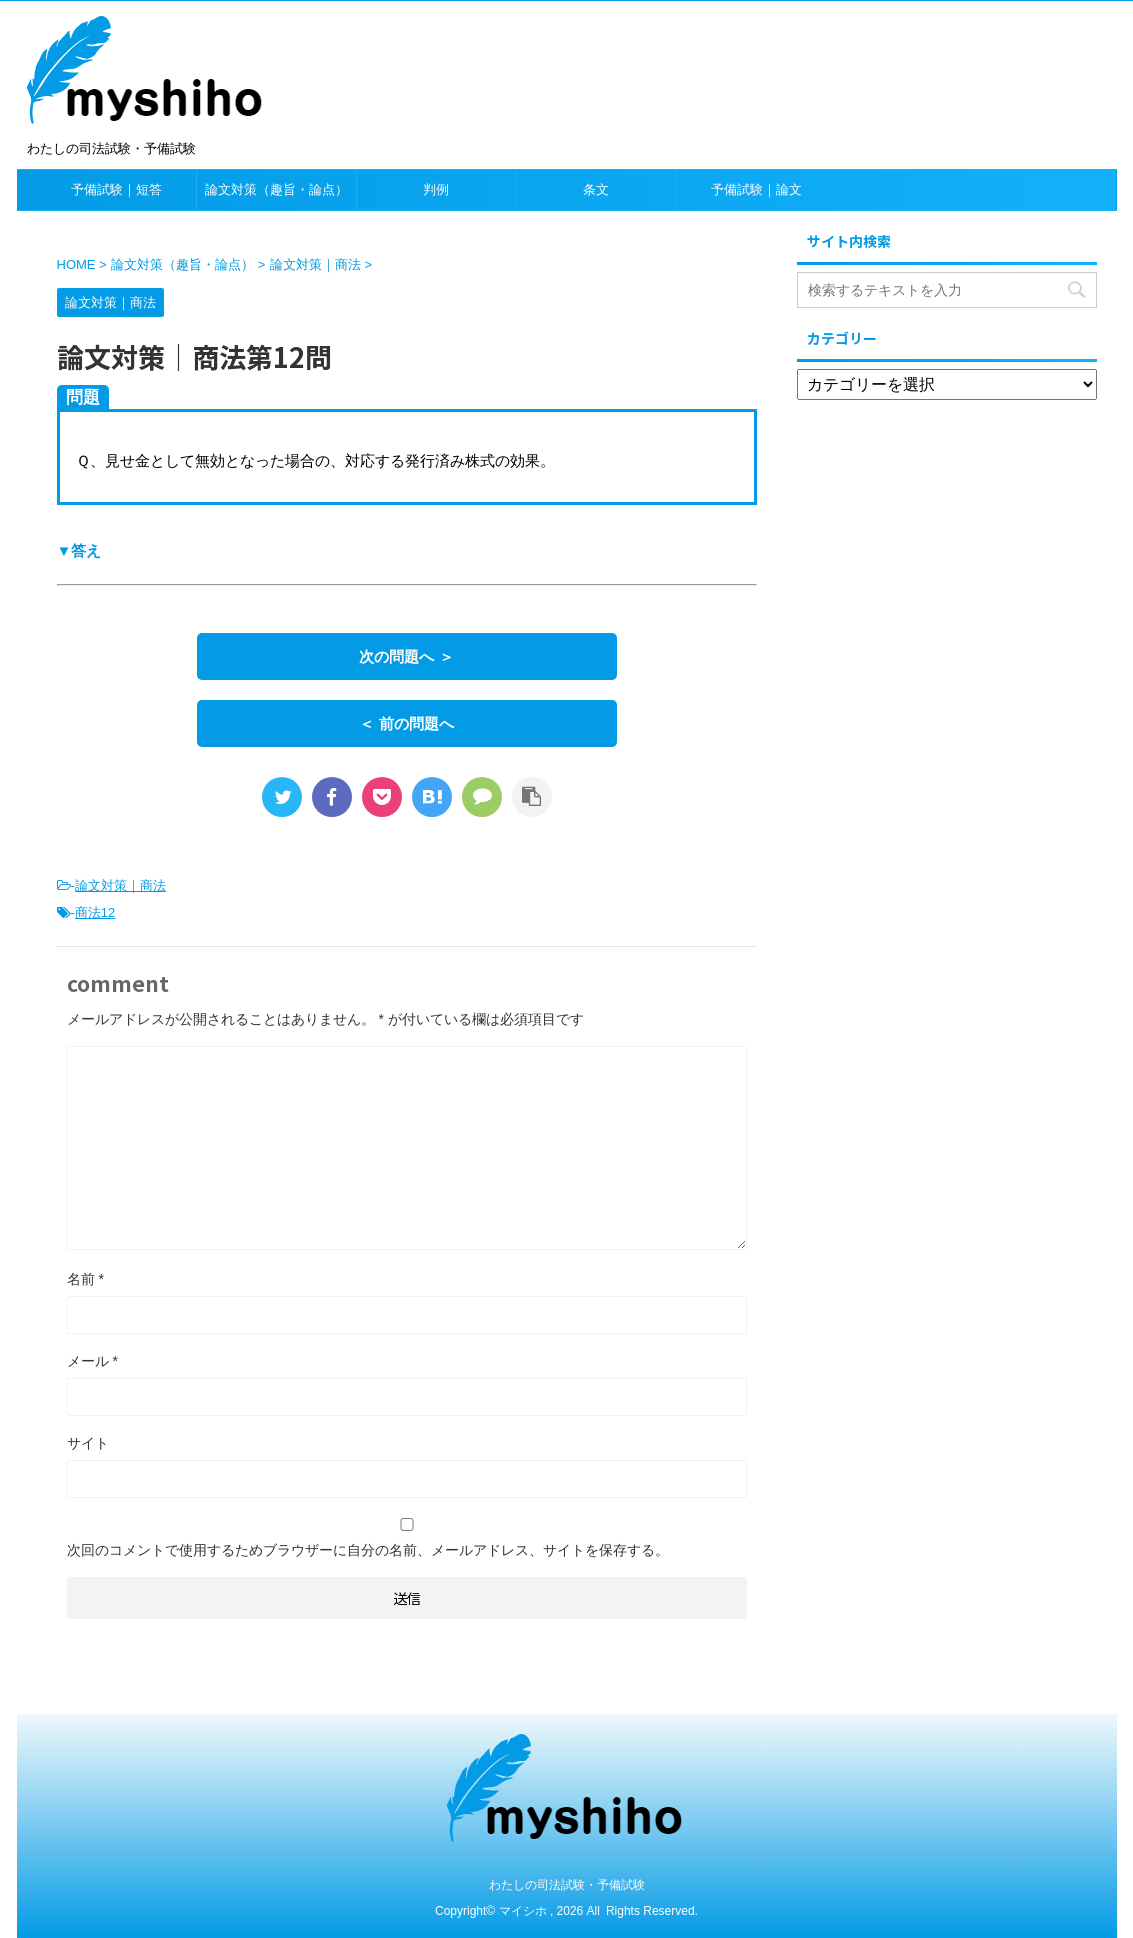  I want to click on 商法12, so click(95, 912).